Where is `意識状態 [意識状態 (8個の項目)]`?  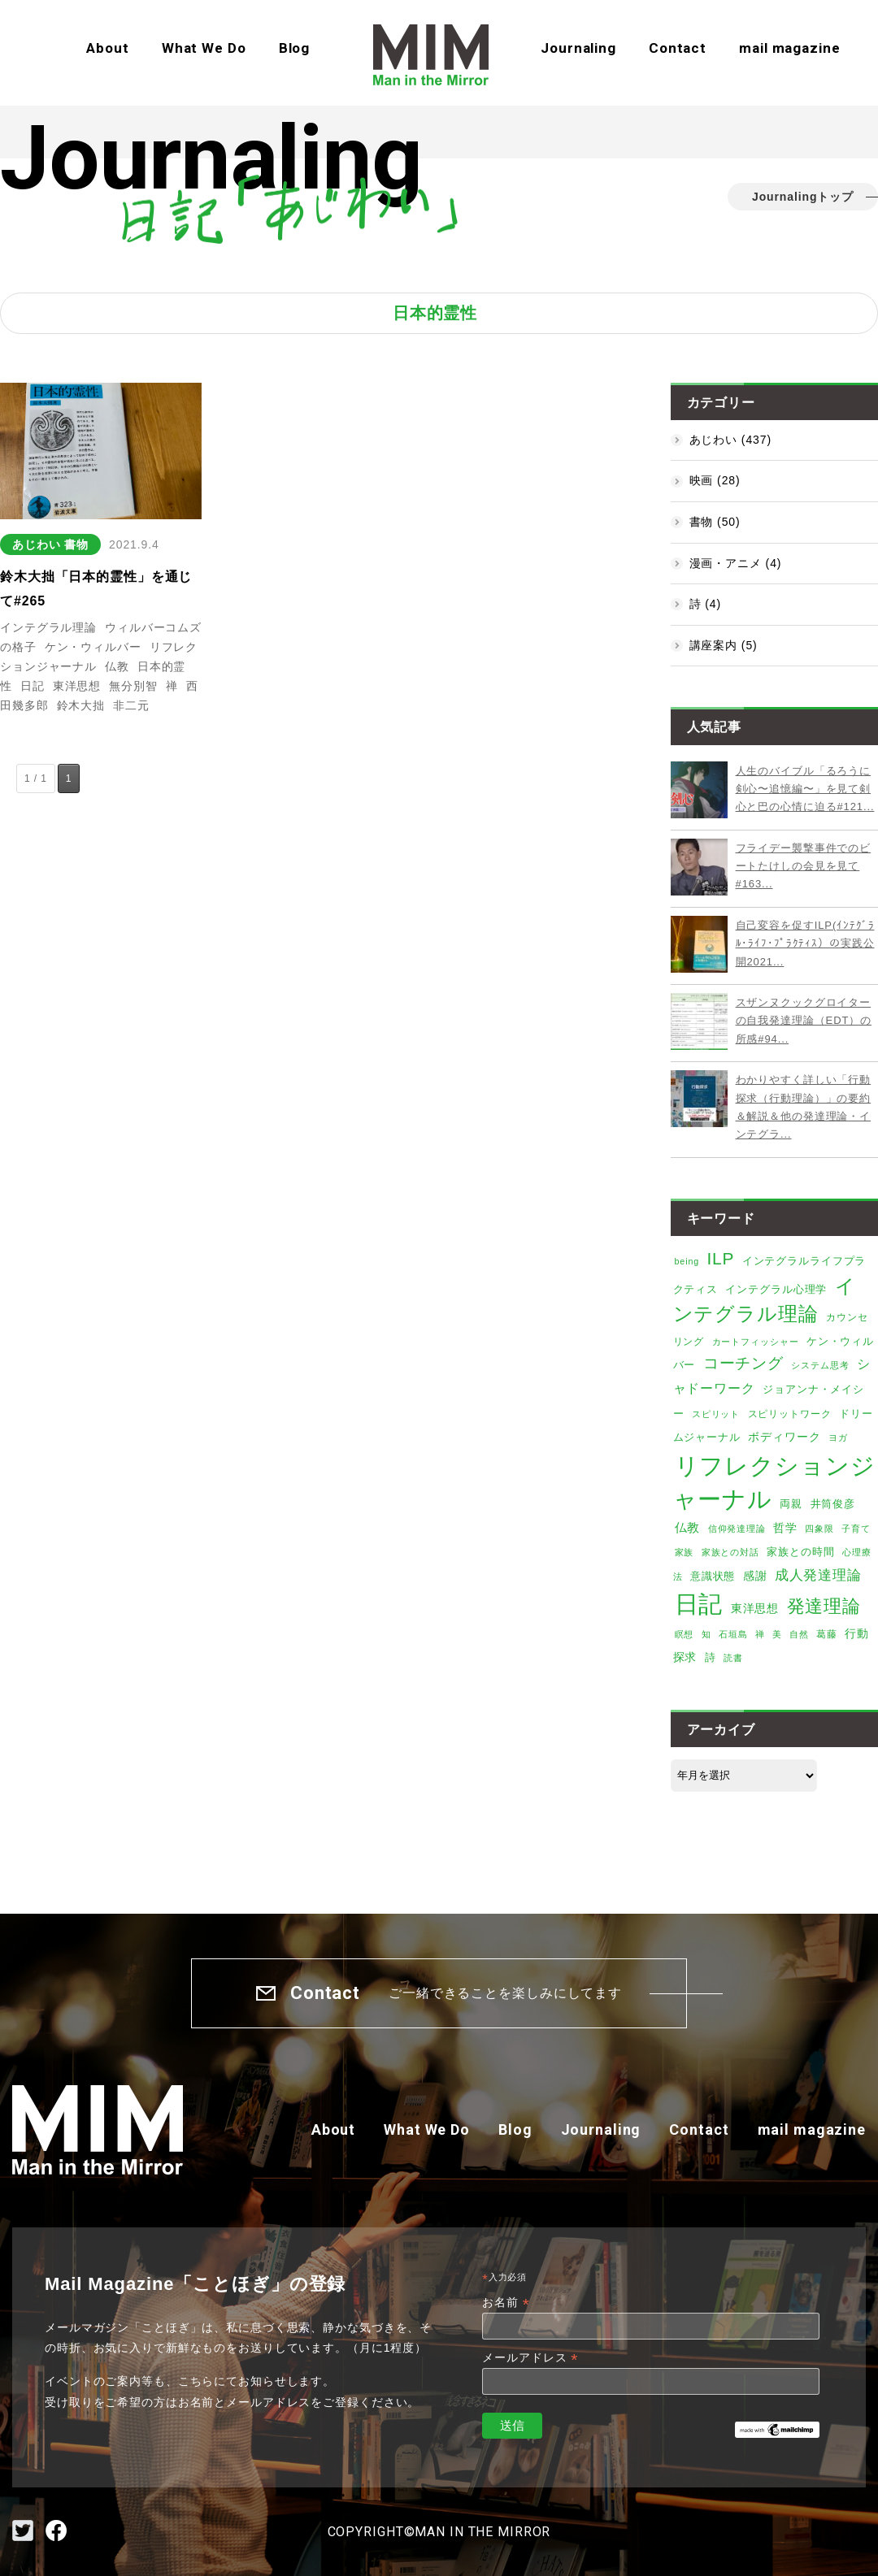 意識状態 [意識状態 (8個の項目)] is located at coordinates (713, 1576).